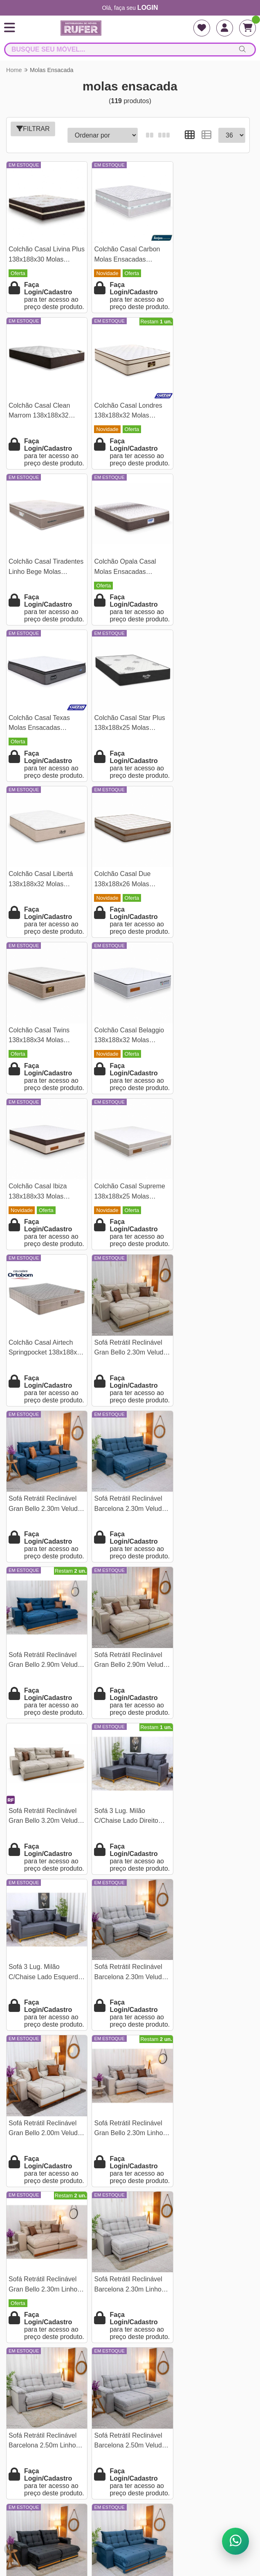 Image resolution: width=260 pixels, height=2576 pixels. Describe the element at coordinates (209, 1857) in the screenshot. I see `Sofá Retrátil Reclinável Barcelona 2.30m Linho Bege 459 - D33 e Molas Ensacadas Pocket` at that location.